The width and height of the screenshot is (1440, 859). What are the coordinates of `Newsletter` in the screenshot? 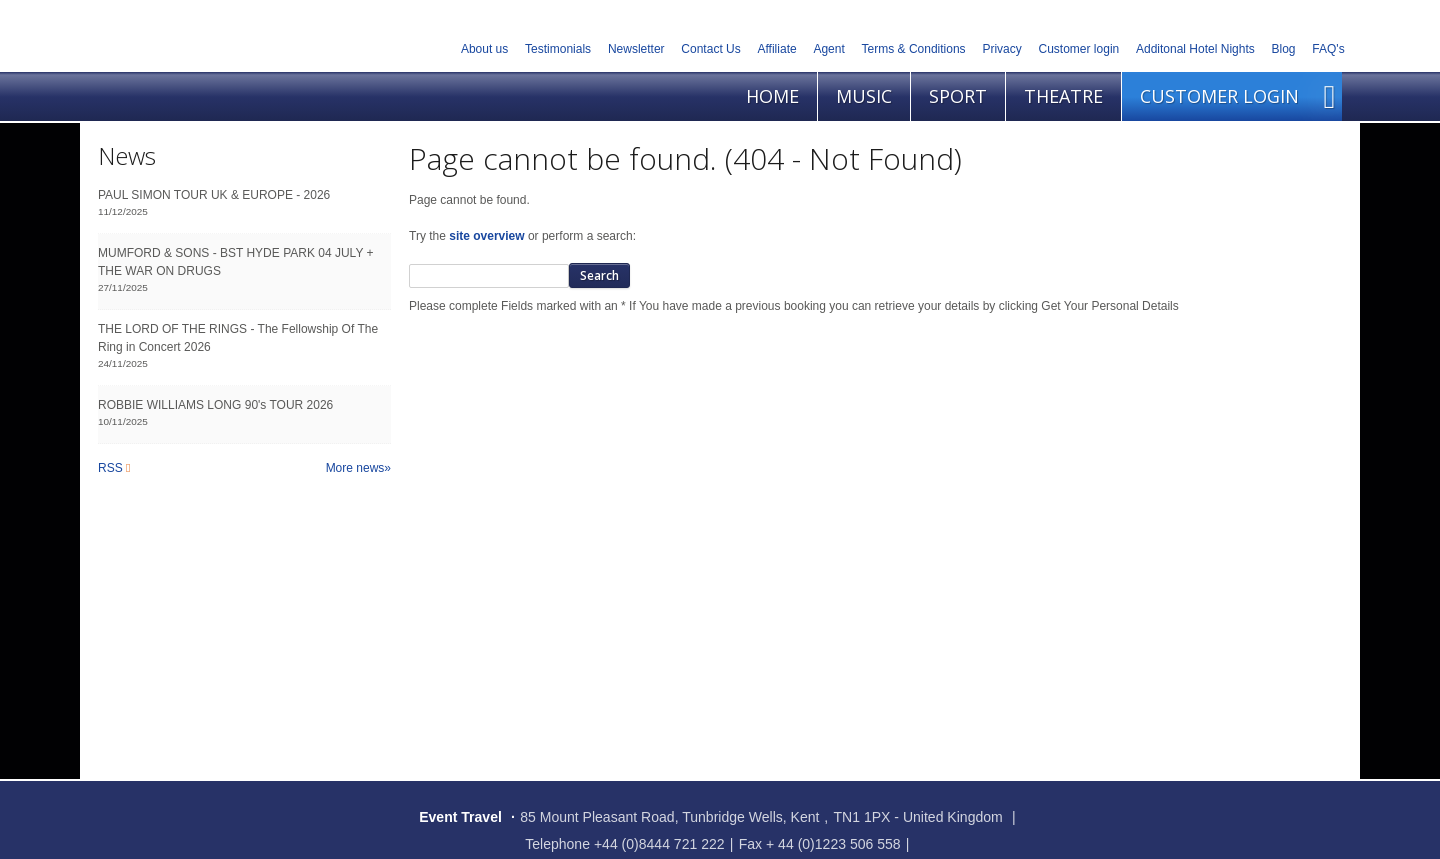 It's located at (636, 49).